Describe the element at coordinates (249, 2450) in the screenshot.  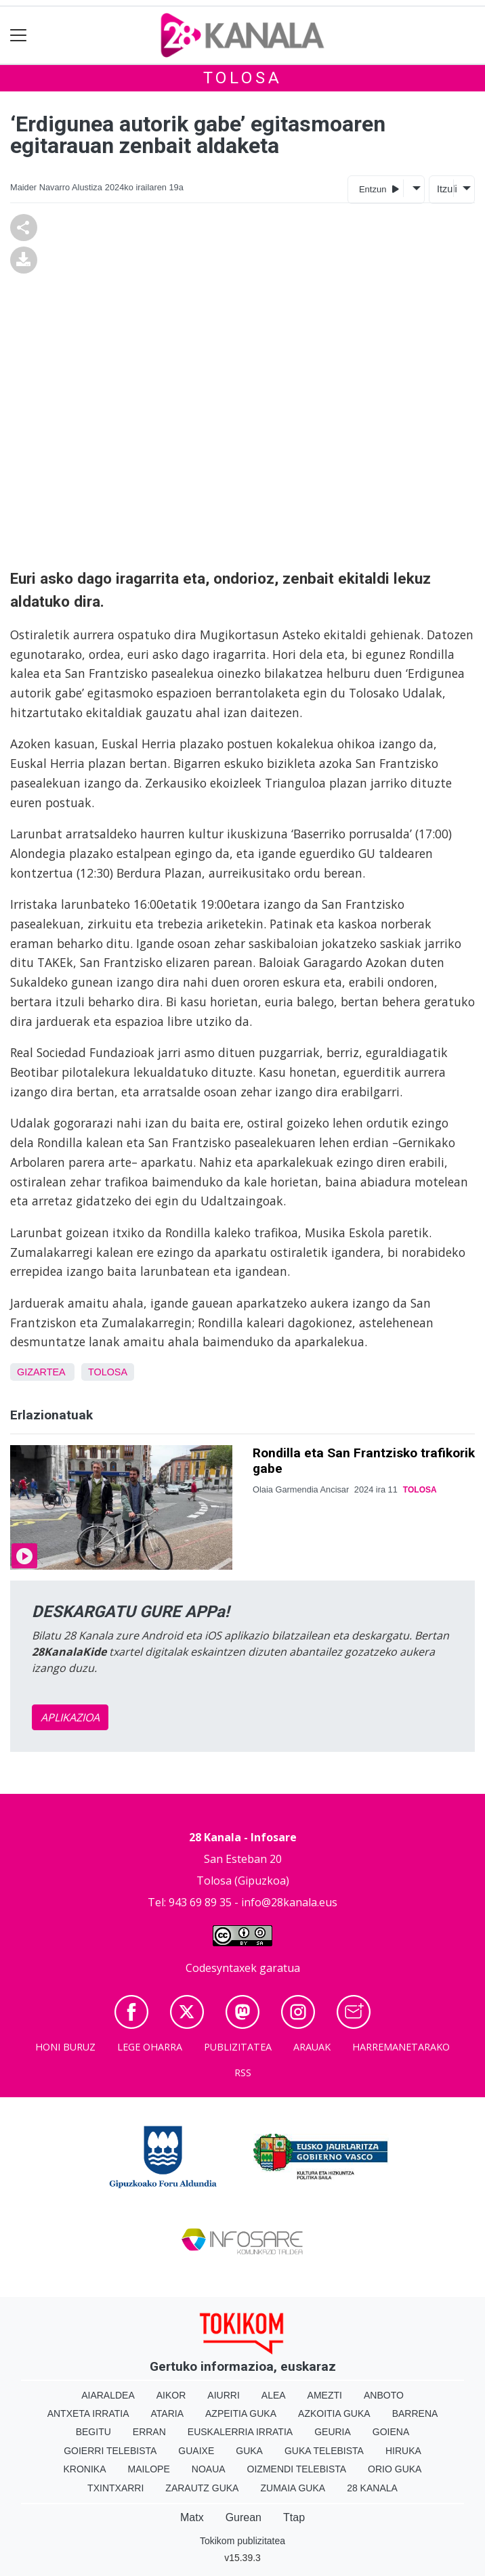
I see `Guka` at that location.